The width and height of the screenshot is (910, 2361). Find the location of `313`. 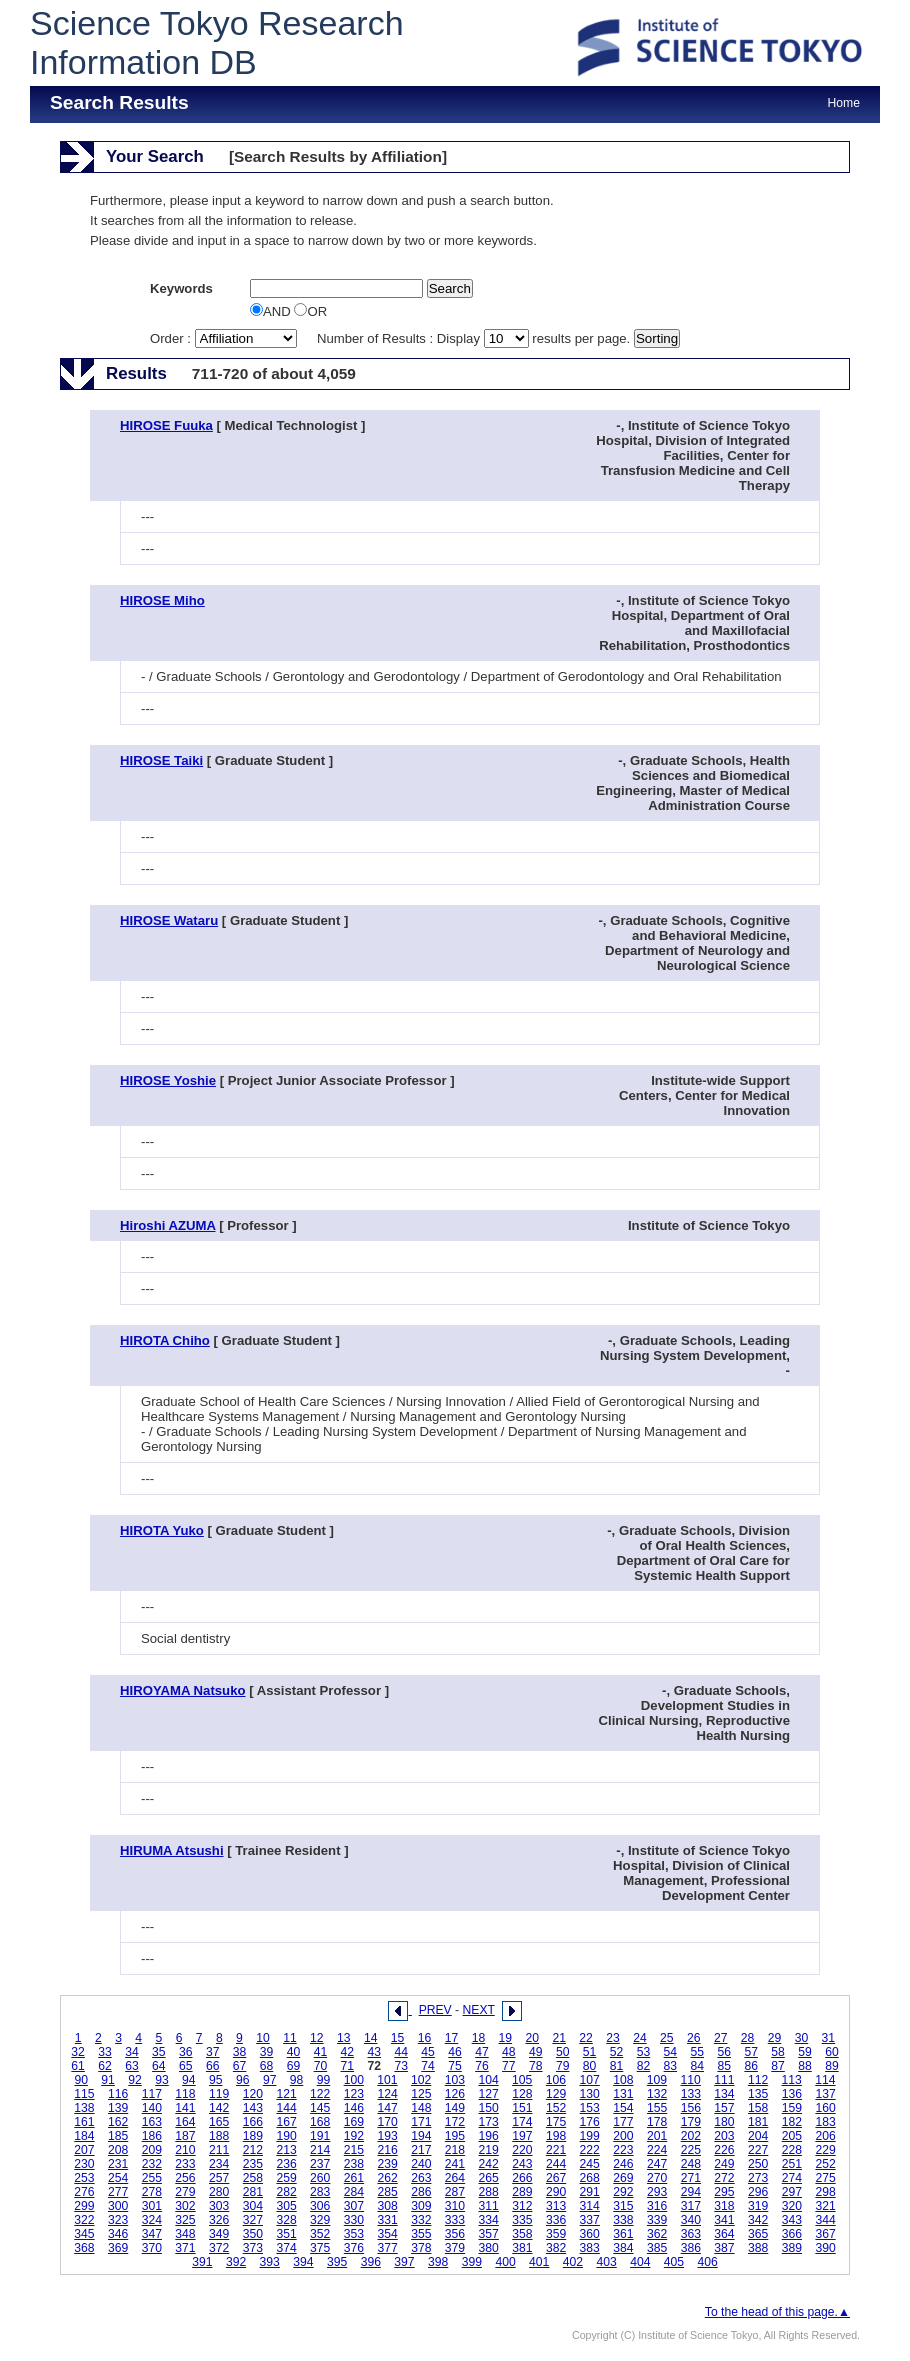

313 is located at coordinates (556, 2206).